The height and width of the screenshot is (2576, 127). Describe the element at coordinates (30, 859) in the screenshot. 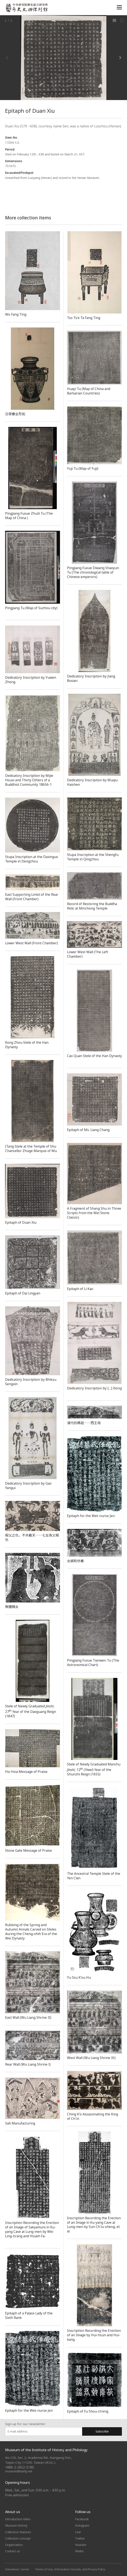

I see `Stupa Inscription at the Daxinguo Temple in Dengzhou` at that location.